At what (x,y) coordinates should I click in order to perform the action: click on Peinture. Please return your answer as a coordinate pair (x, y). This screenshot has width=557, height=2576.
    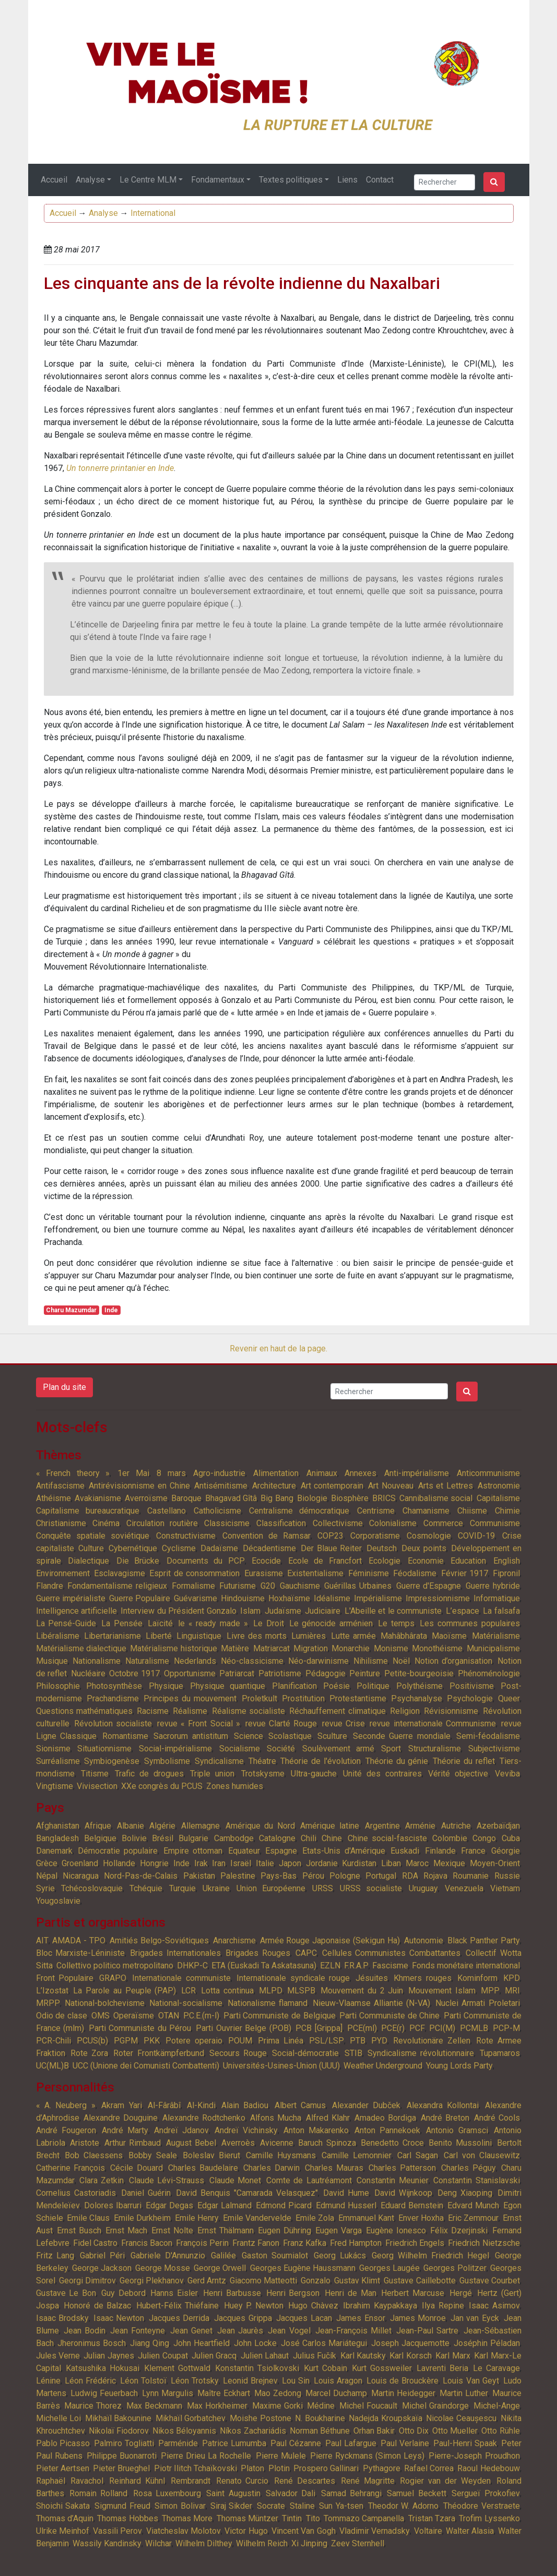
    Looking at the image, I should click on (364, 1673).